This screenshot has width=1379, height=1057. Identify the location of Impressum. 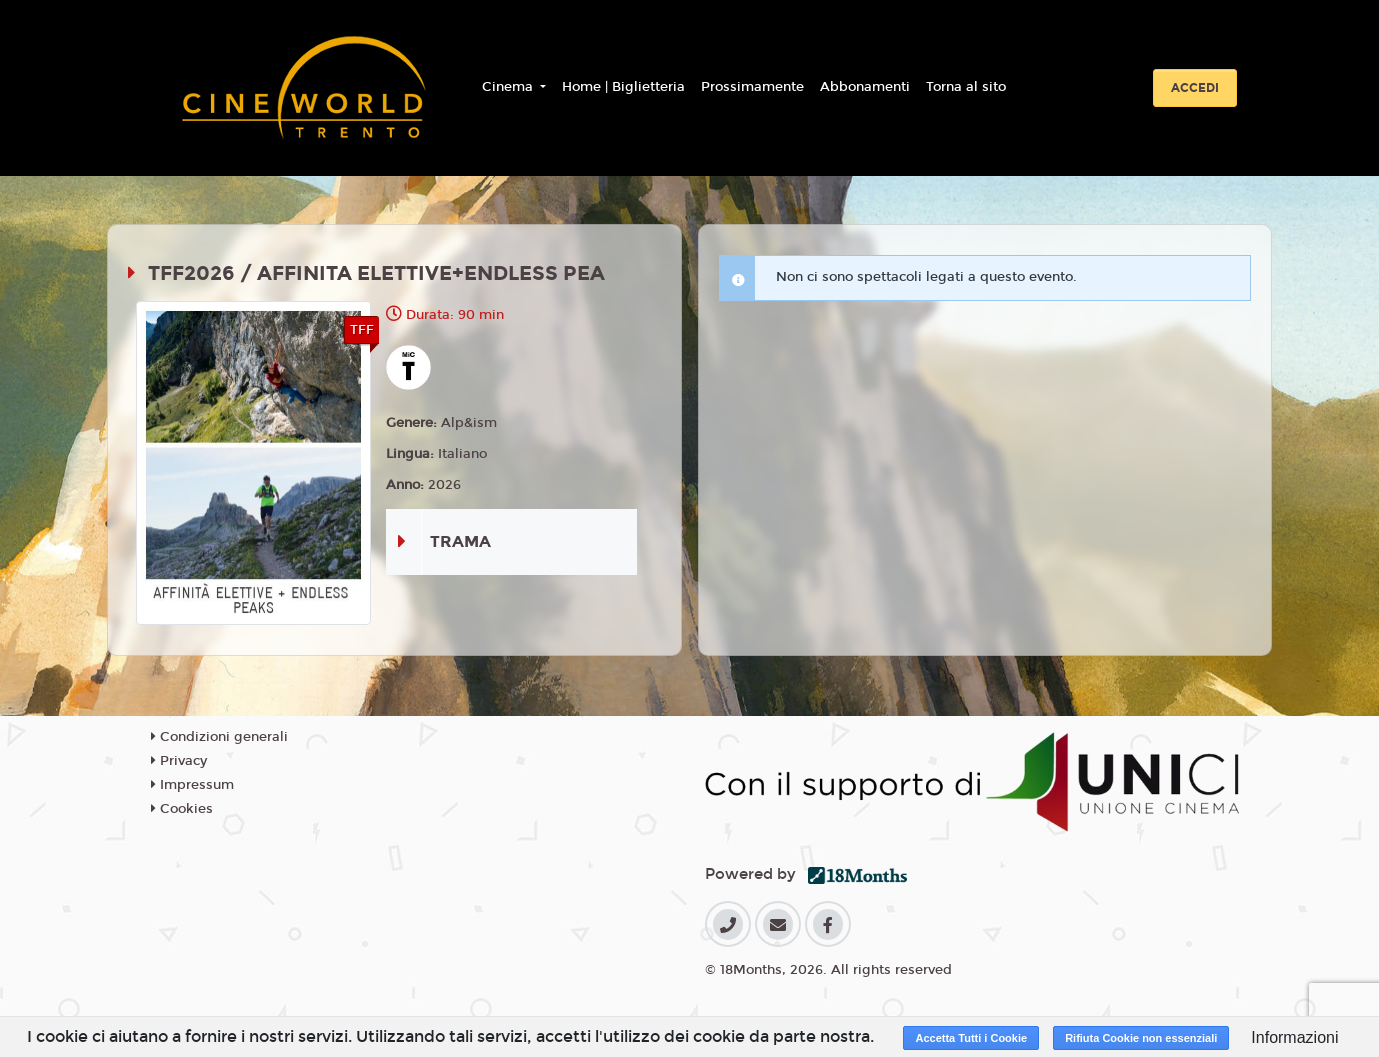
(192, 785).